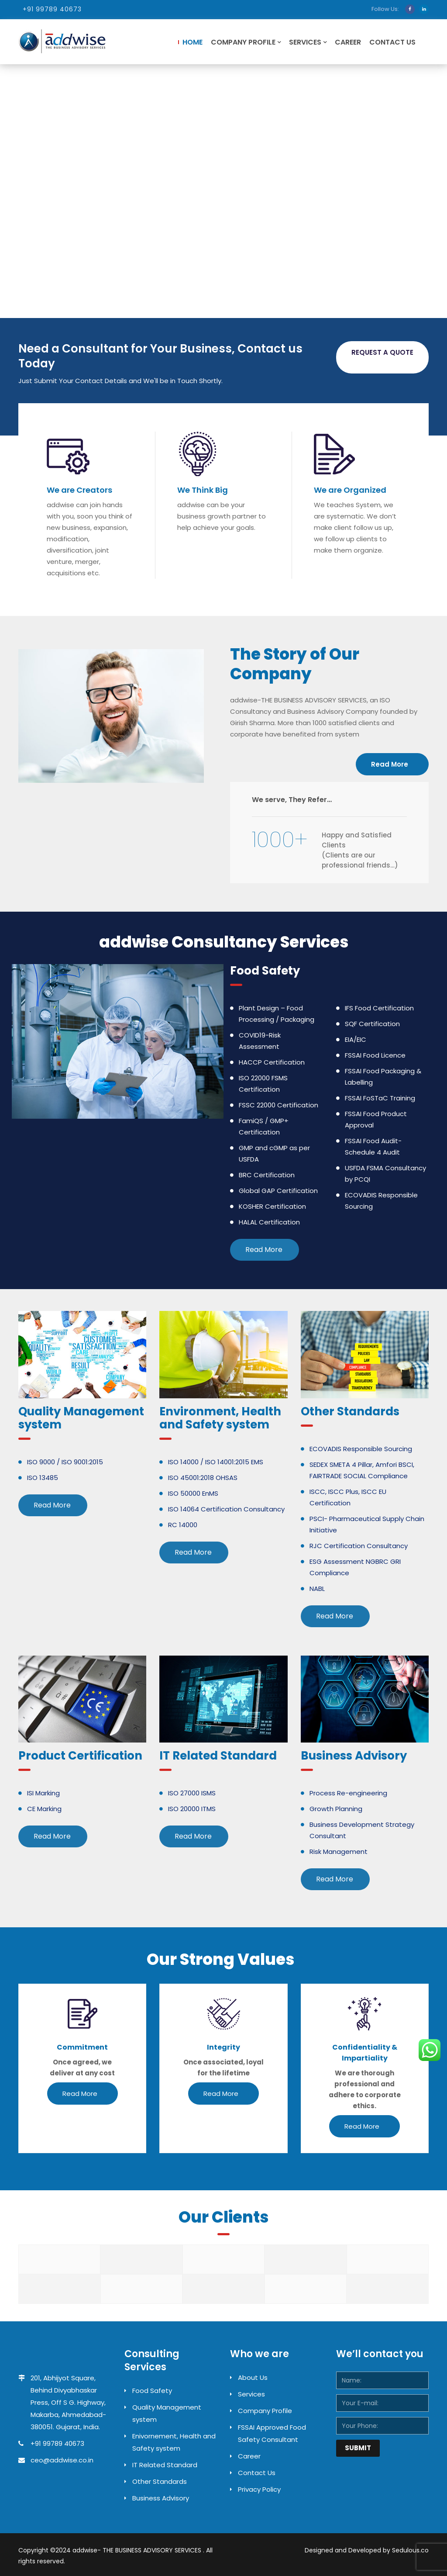  I want to click on ISO 13485, so click(42, 1477).